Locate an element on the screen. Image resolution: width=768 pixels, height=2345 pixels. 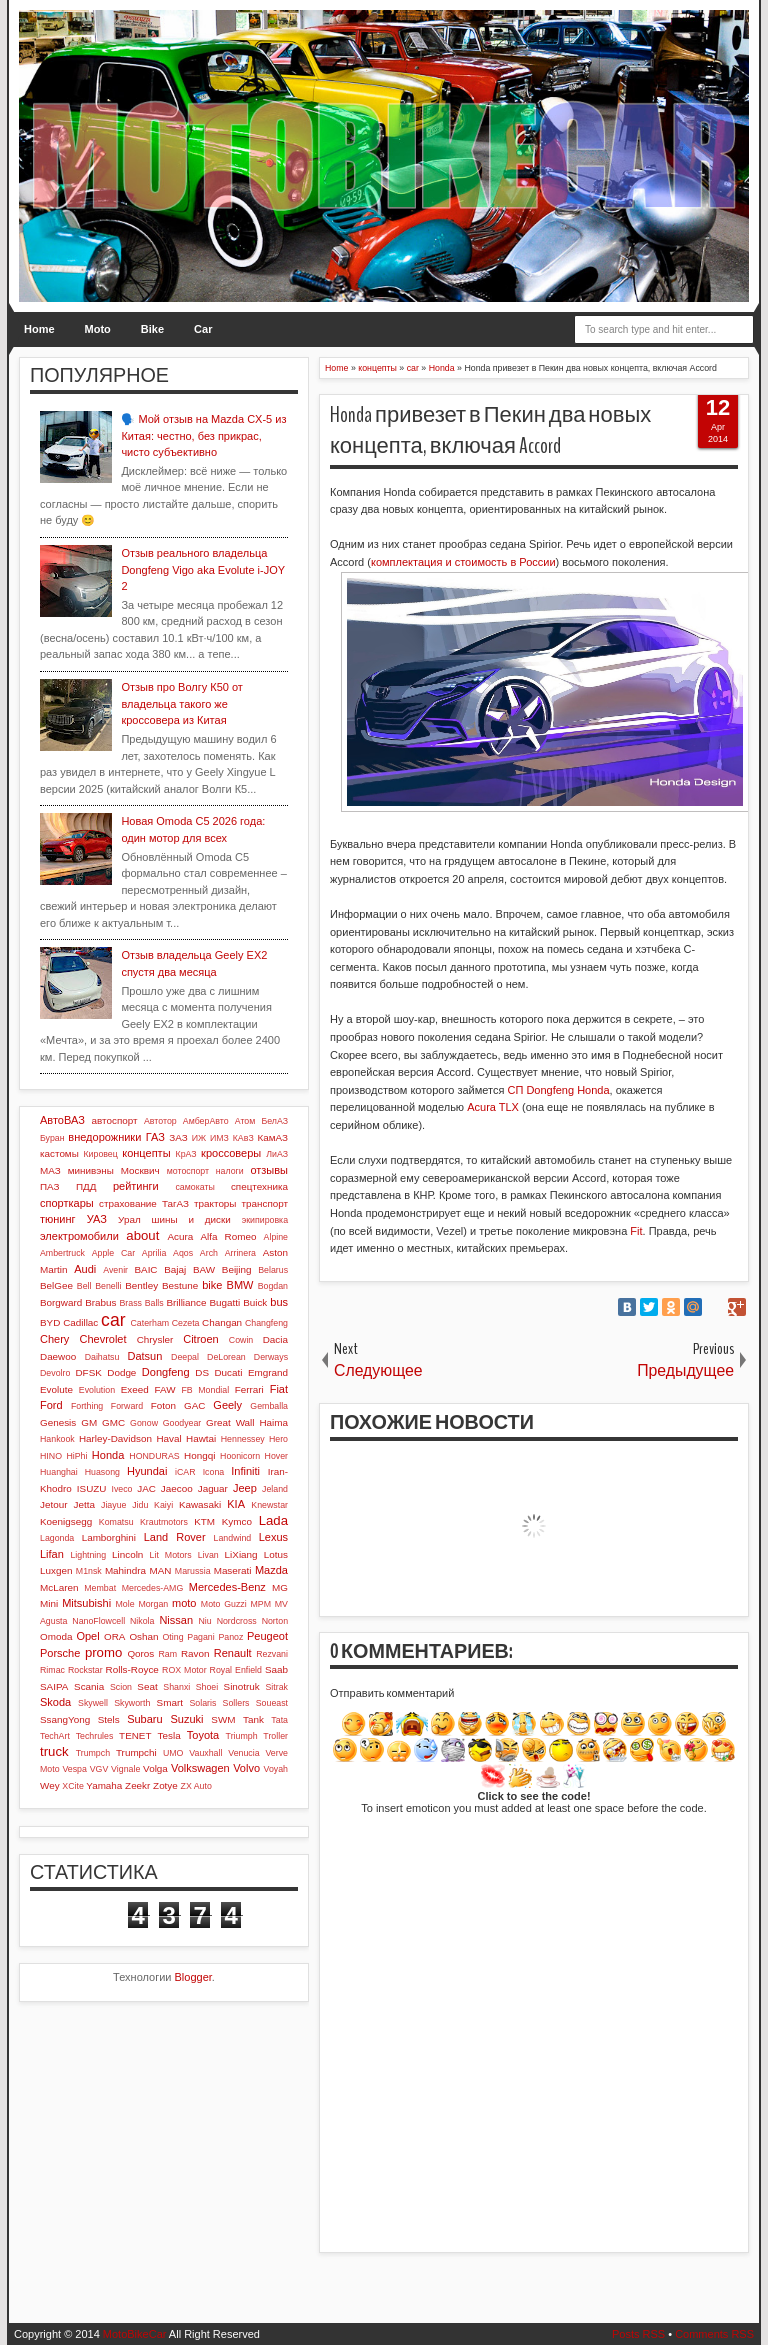
car is located at coordinates (113, 1320).